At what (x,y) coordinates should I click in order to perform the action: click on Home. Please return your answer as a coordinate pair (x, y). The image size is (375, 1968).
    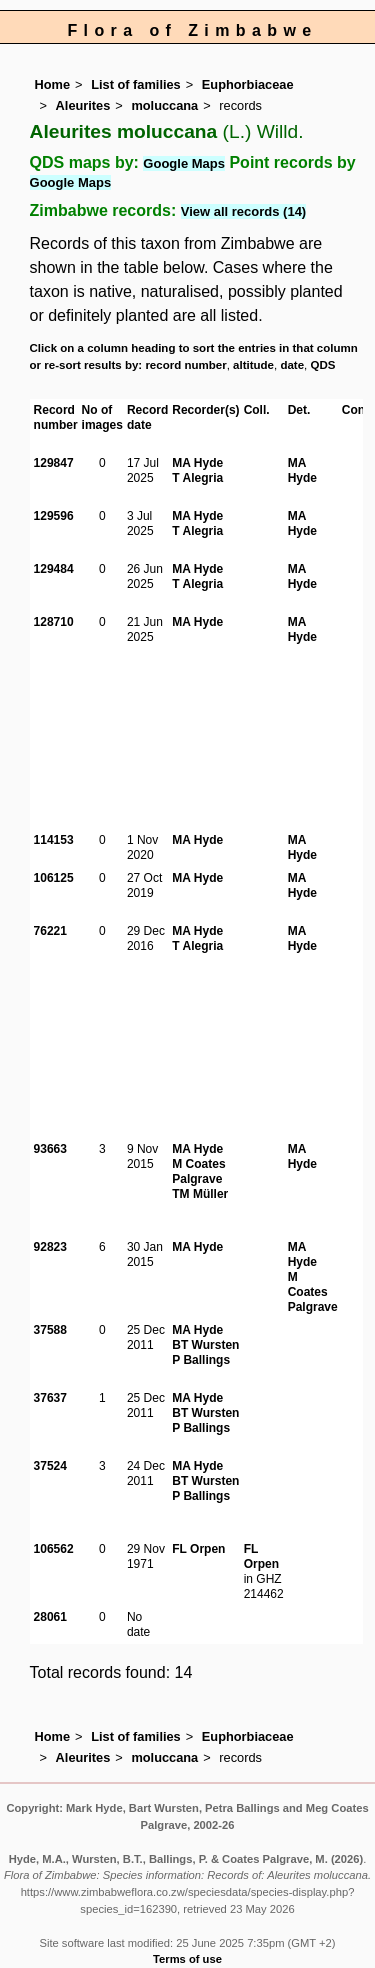
    Looking at the image, I should click on (53, 84).